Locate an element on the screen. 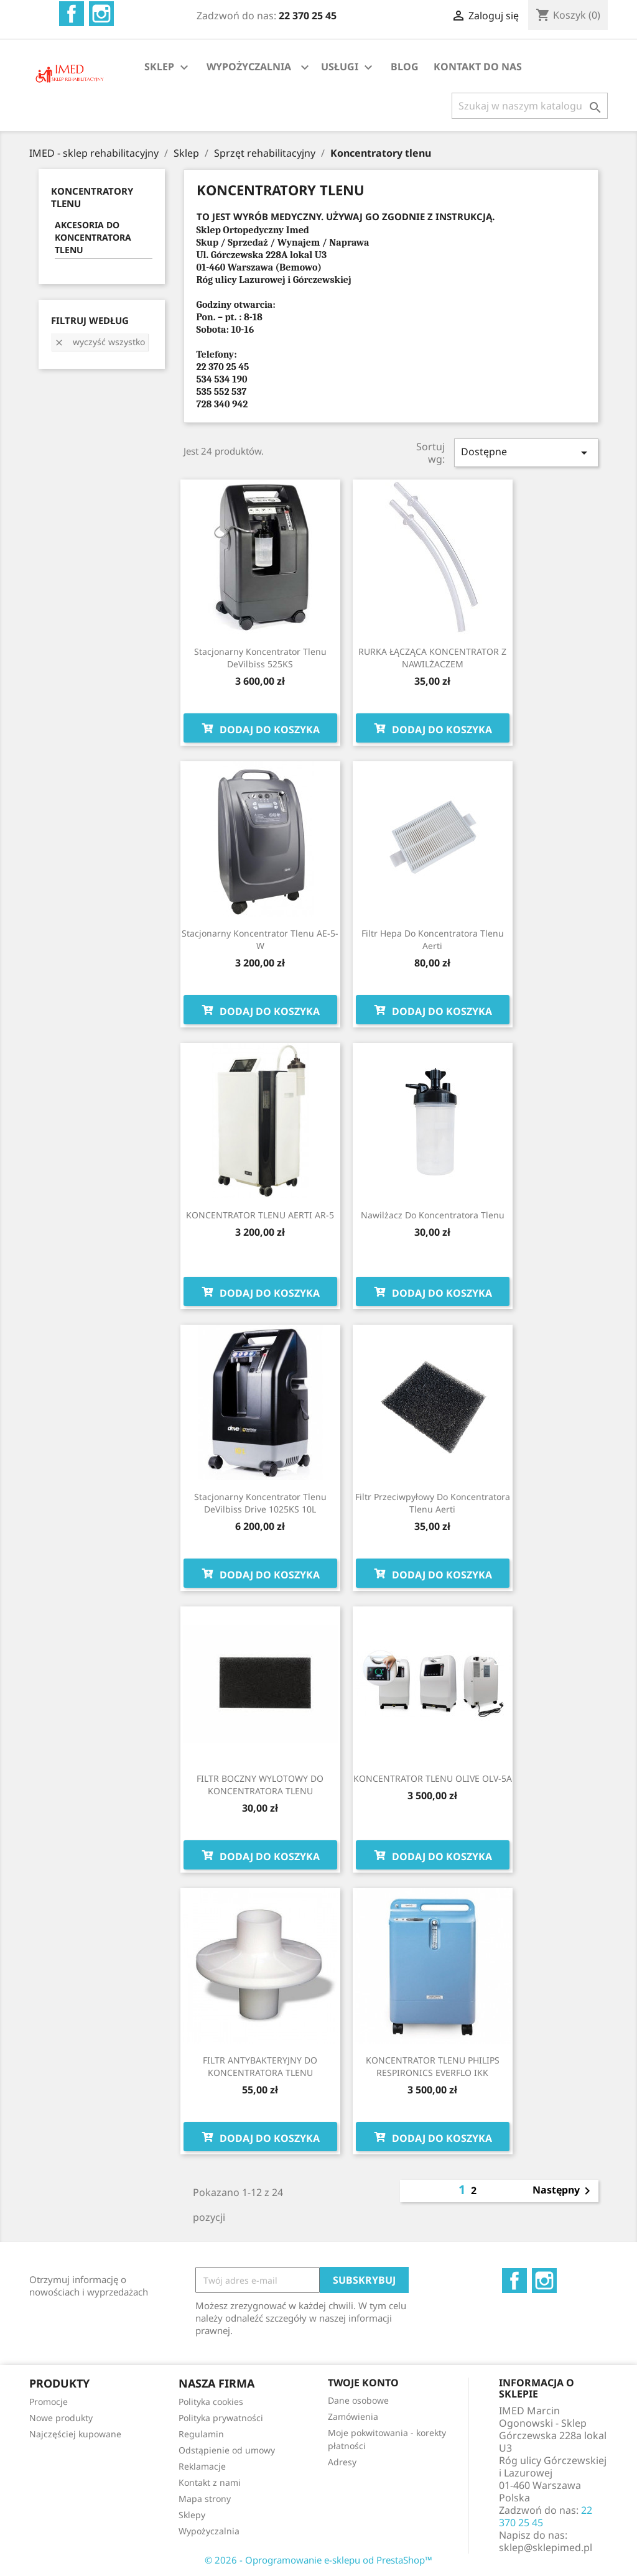 The image size is (637, 2576). Mapa strony is located at coordinates (205, 2498).